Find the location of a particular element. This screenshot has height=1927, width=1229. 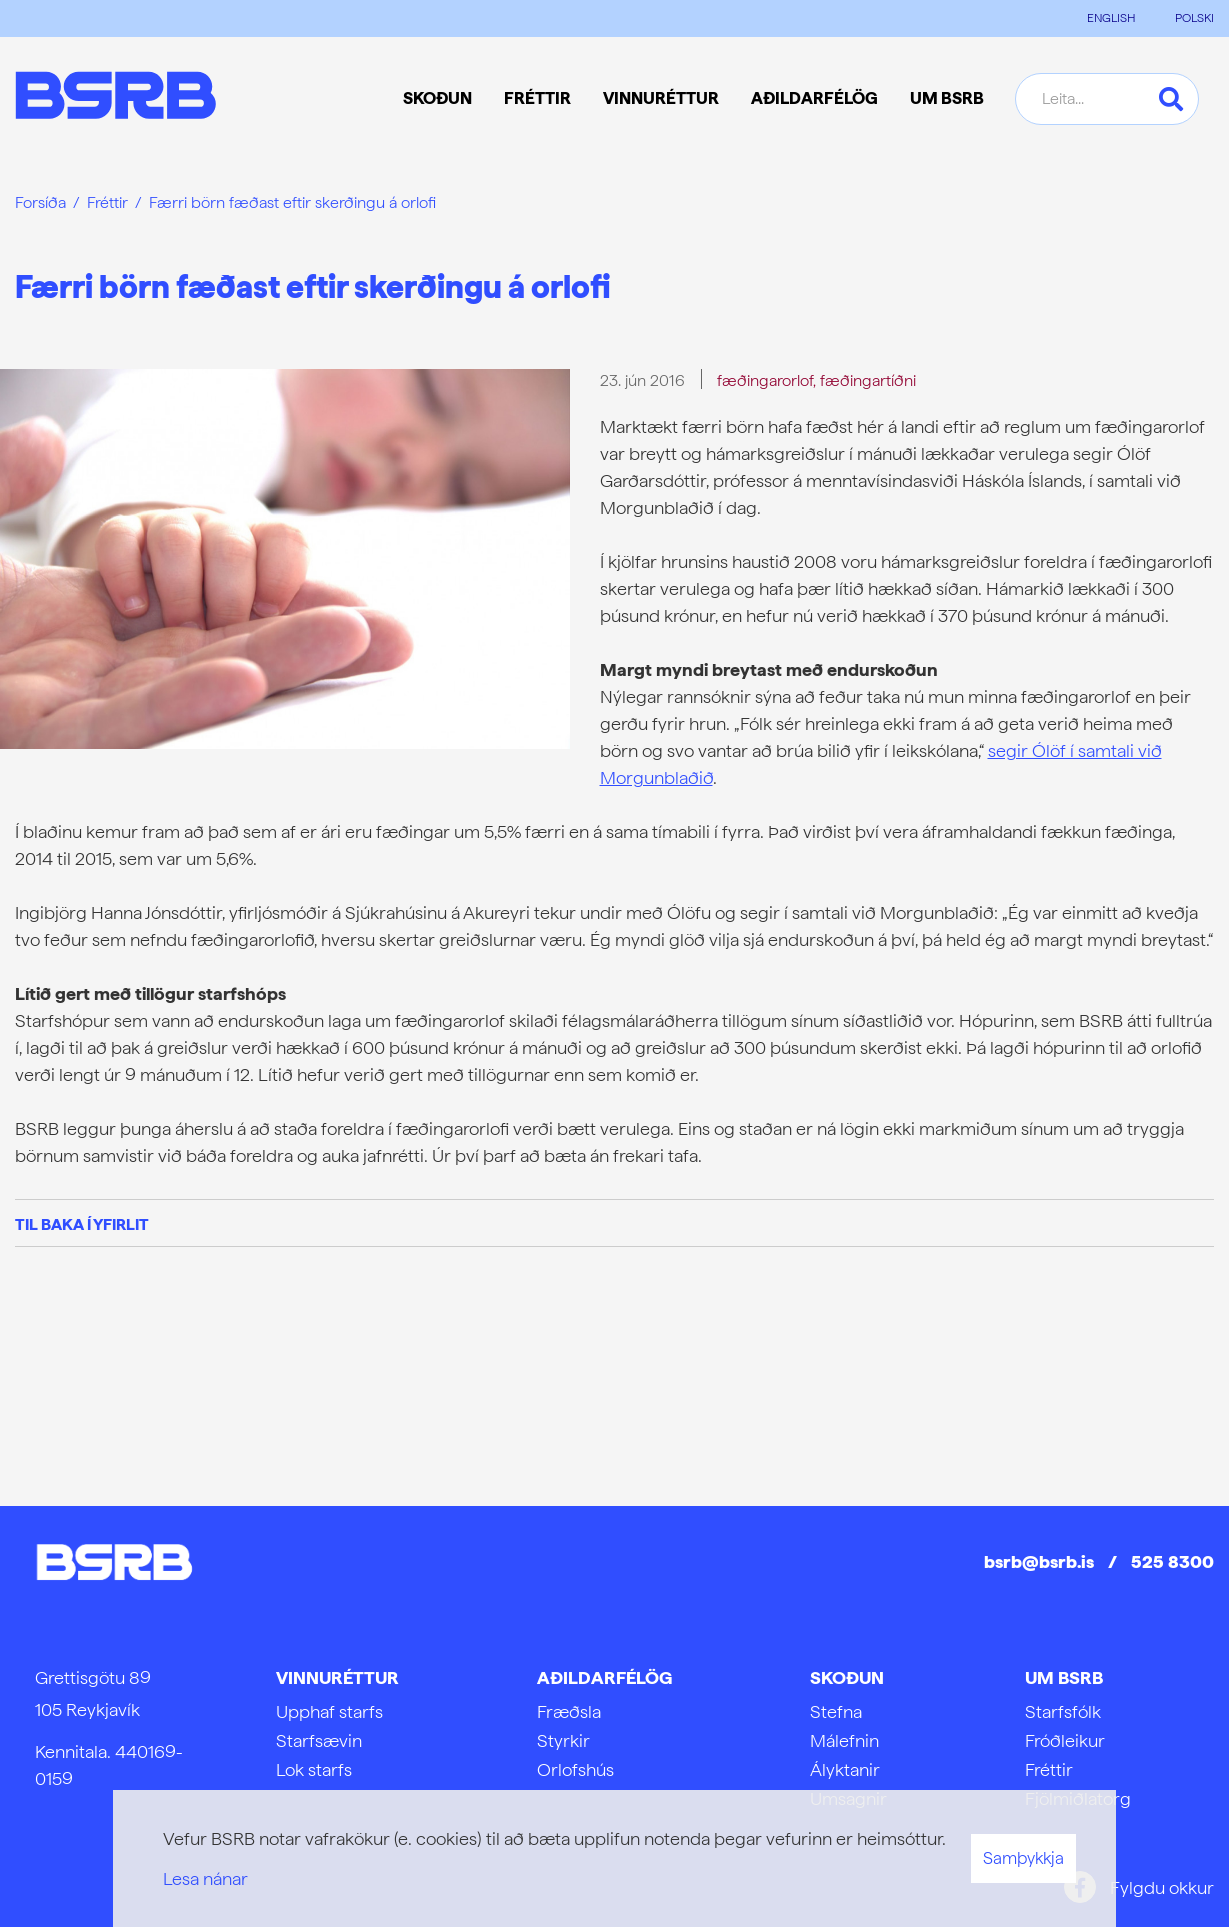

Stefna is located at coordinates (836, 1711).